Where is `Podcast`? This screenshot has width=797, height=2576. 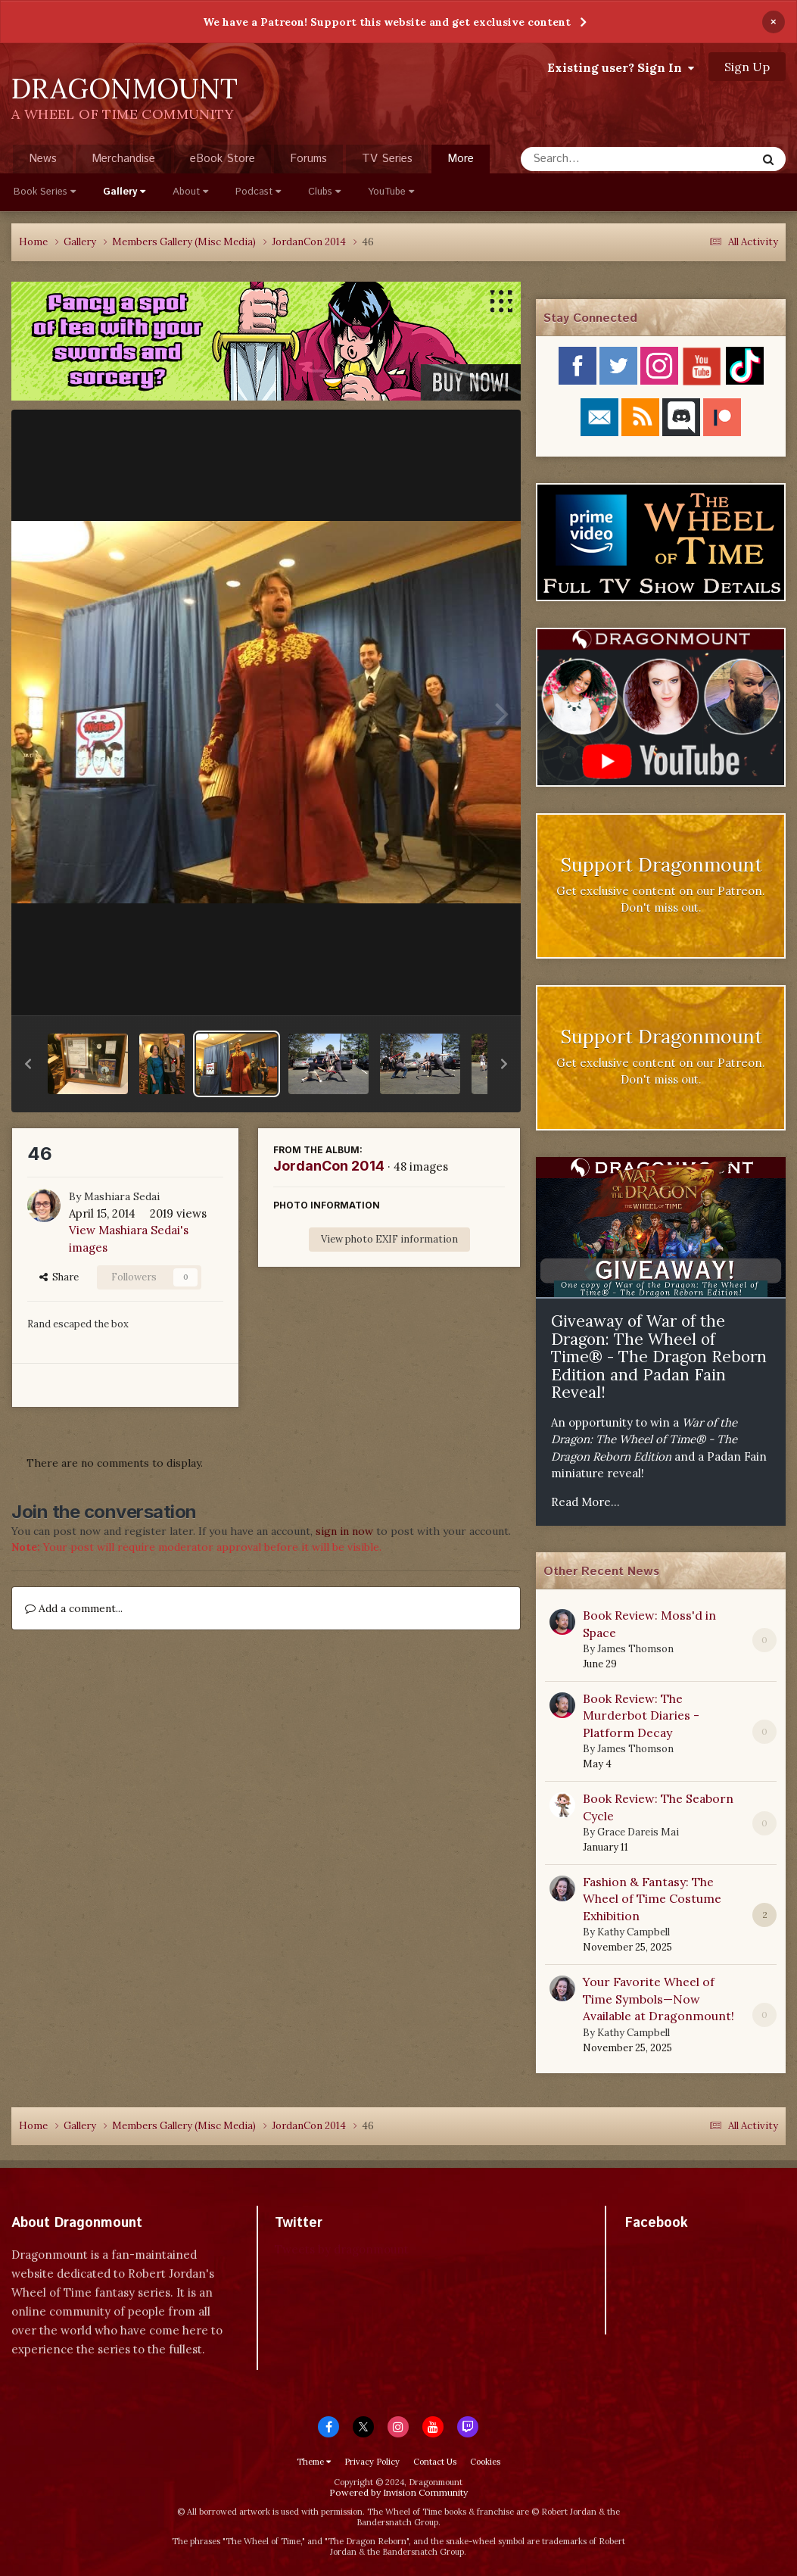
Podcast is located at coordinates (258, 192).